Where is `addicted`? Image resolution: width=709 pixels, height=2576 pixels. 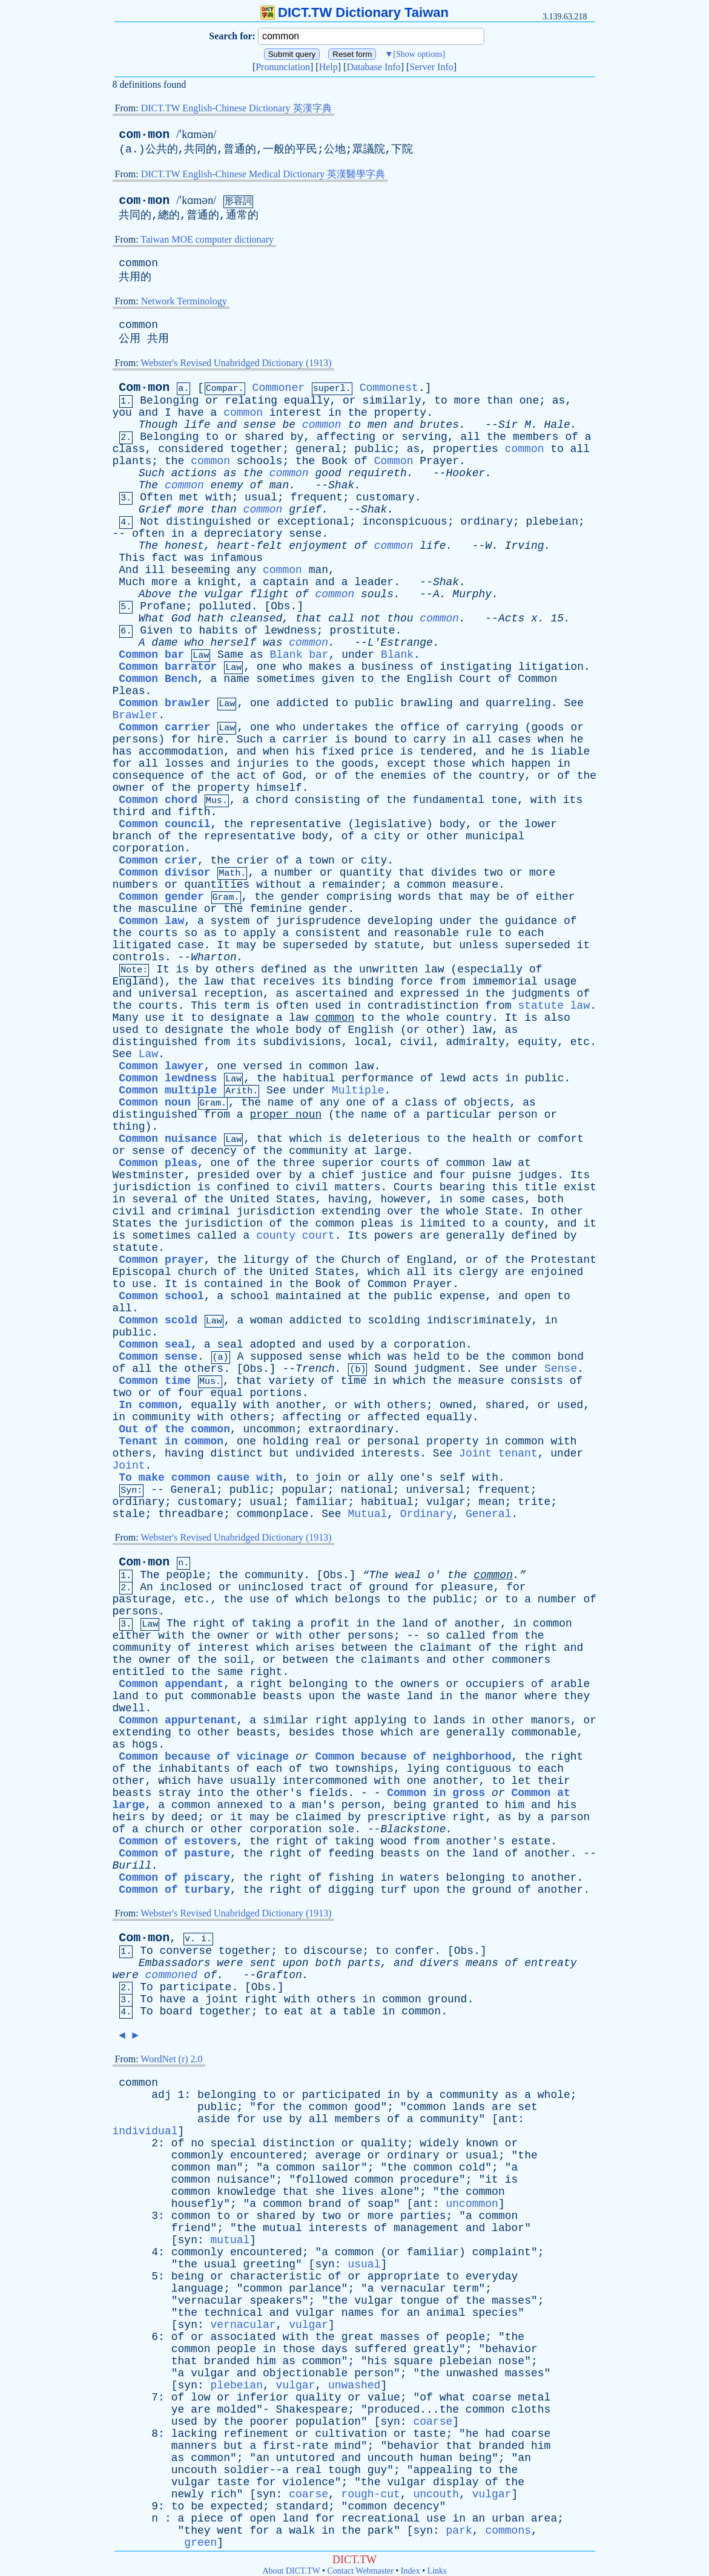 addicted is located at coordinates (302, 703).